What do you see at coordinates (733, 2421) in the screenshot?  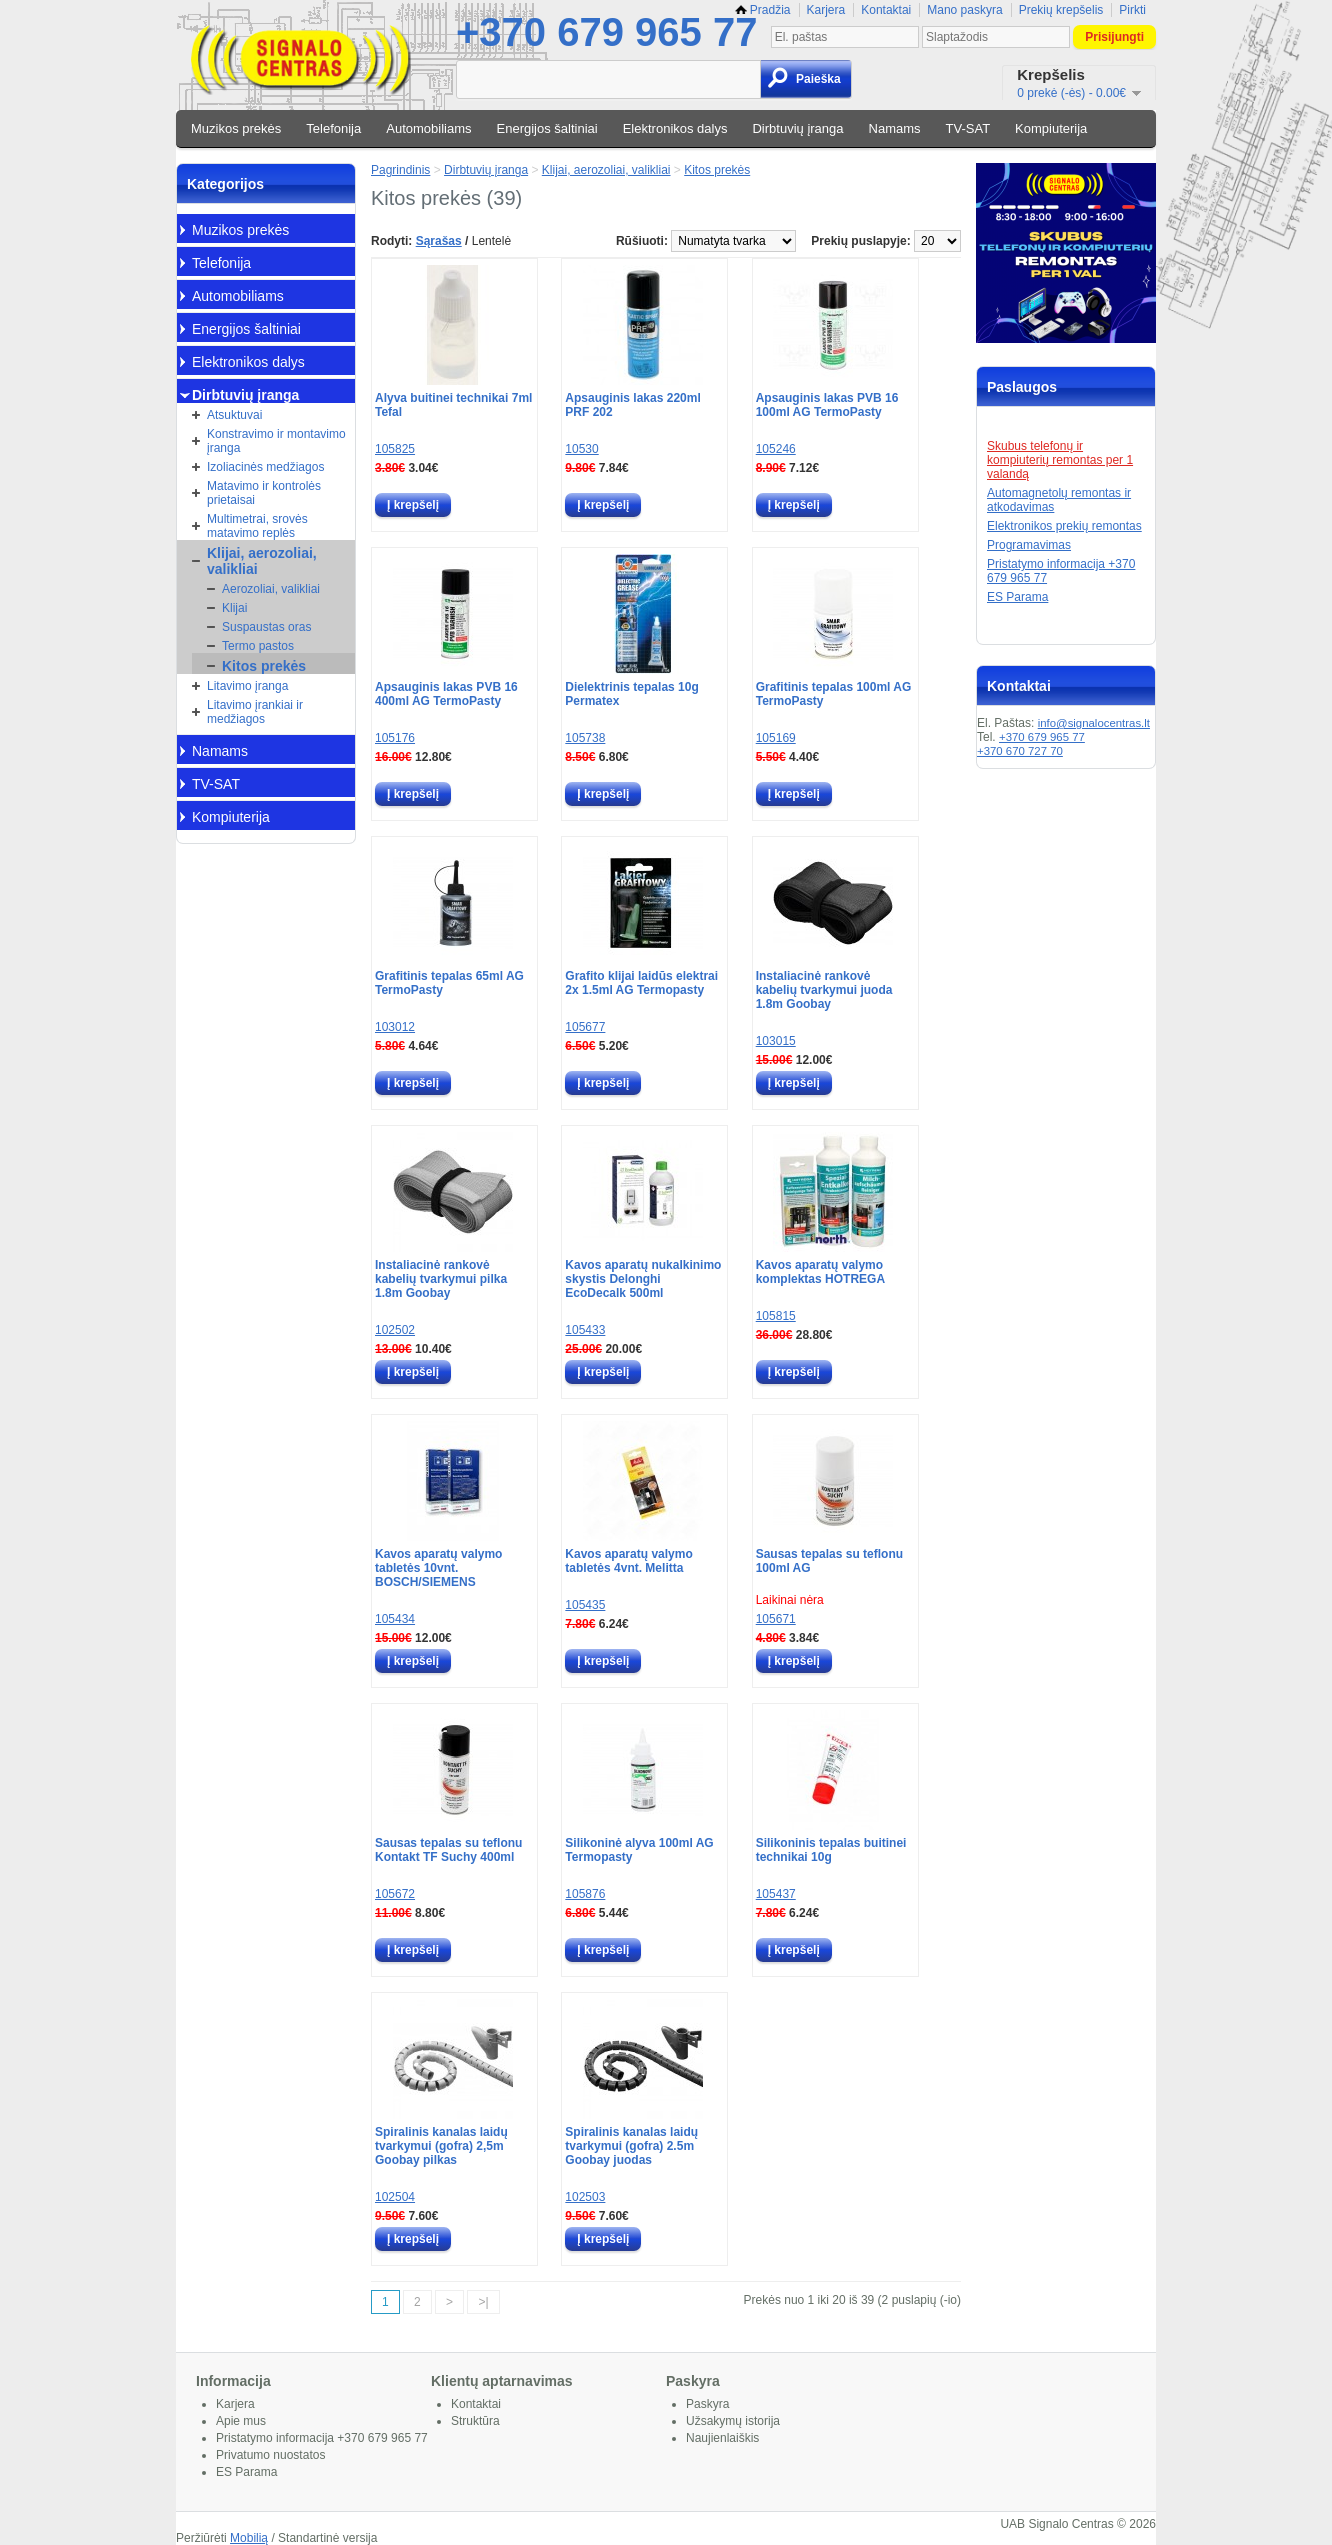 I see `Užsakymų istorija` at bounding box center [733, 2421].